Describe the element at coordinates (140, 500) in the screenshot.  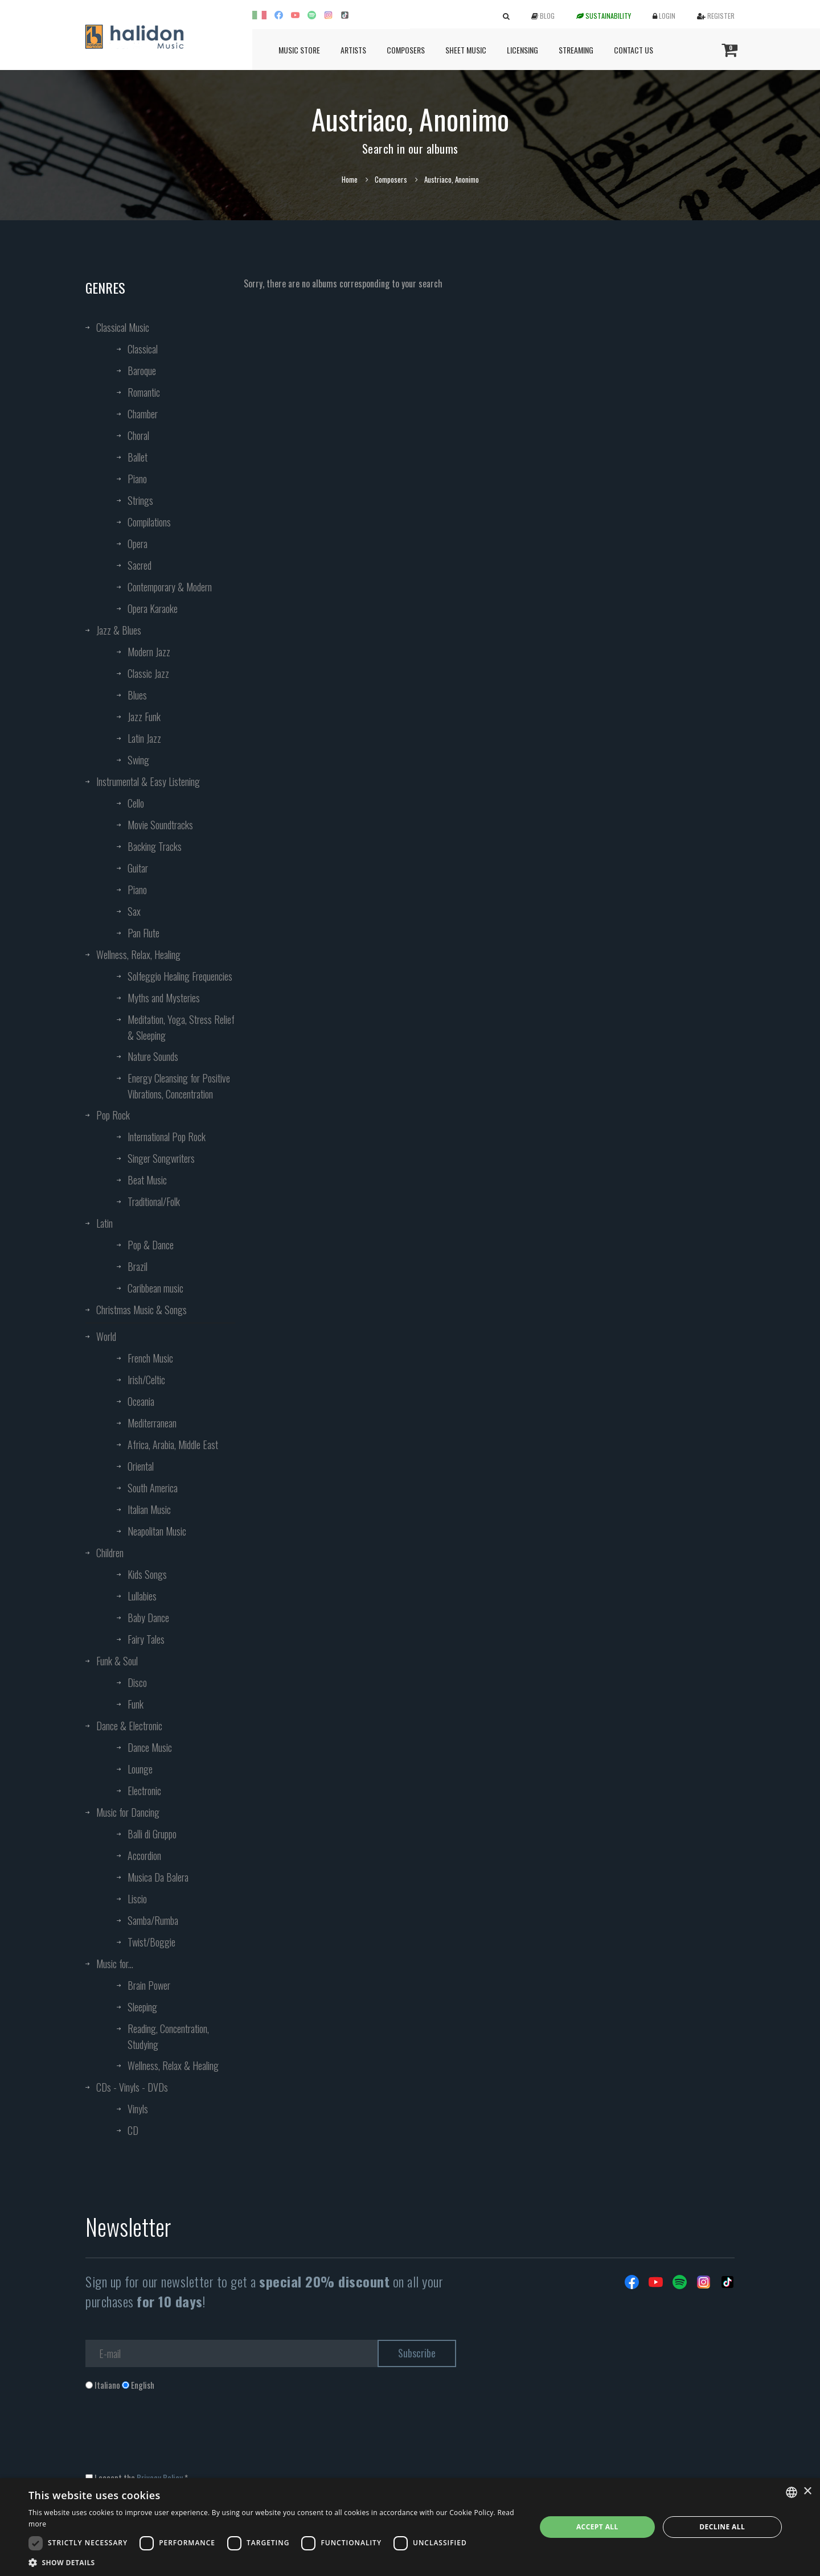
I see `Strings` at that location.